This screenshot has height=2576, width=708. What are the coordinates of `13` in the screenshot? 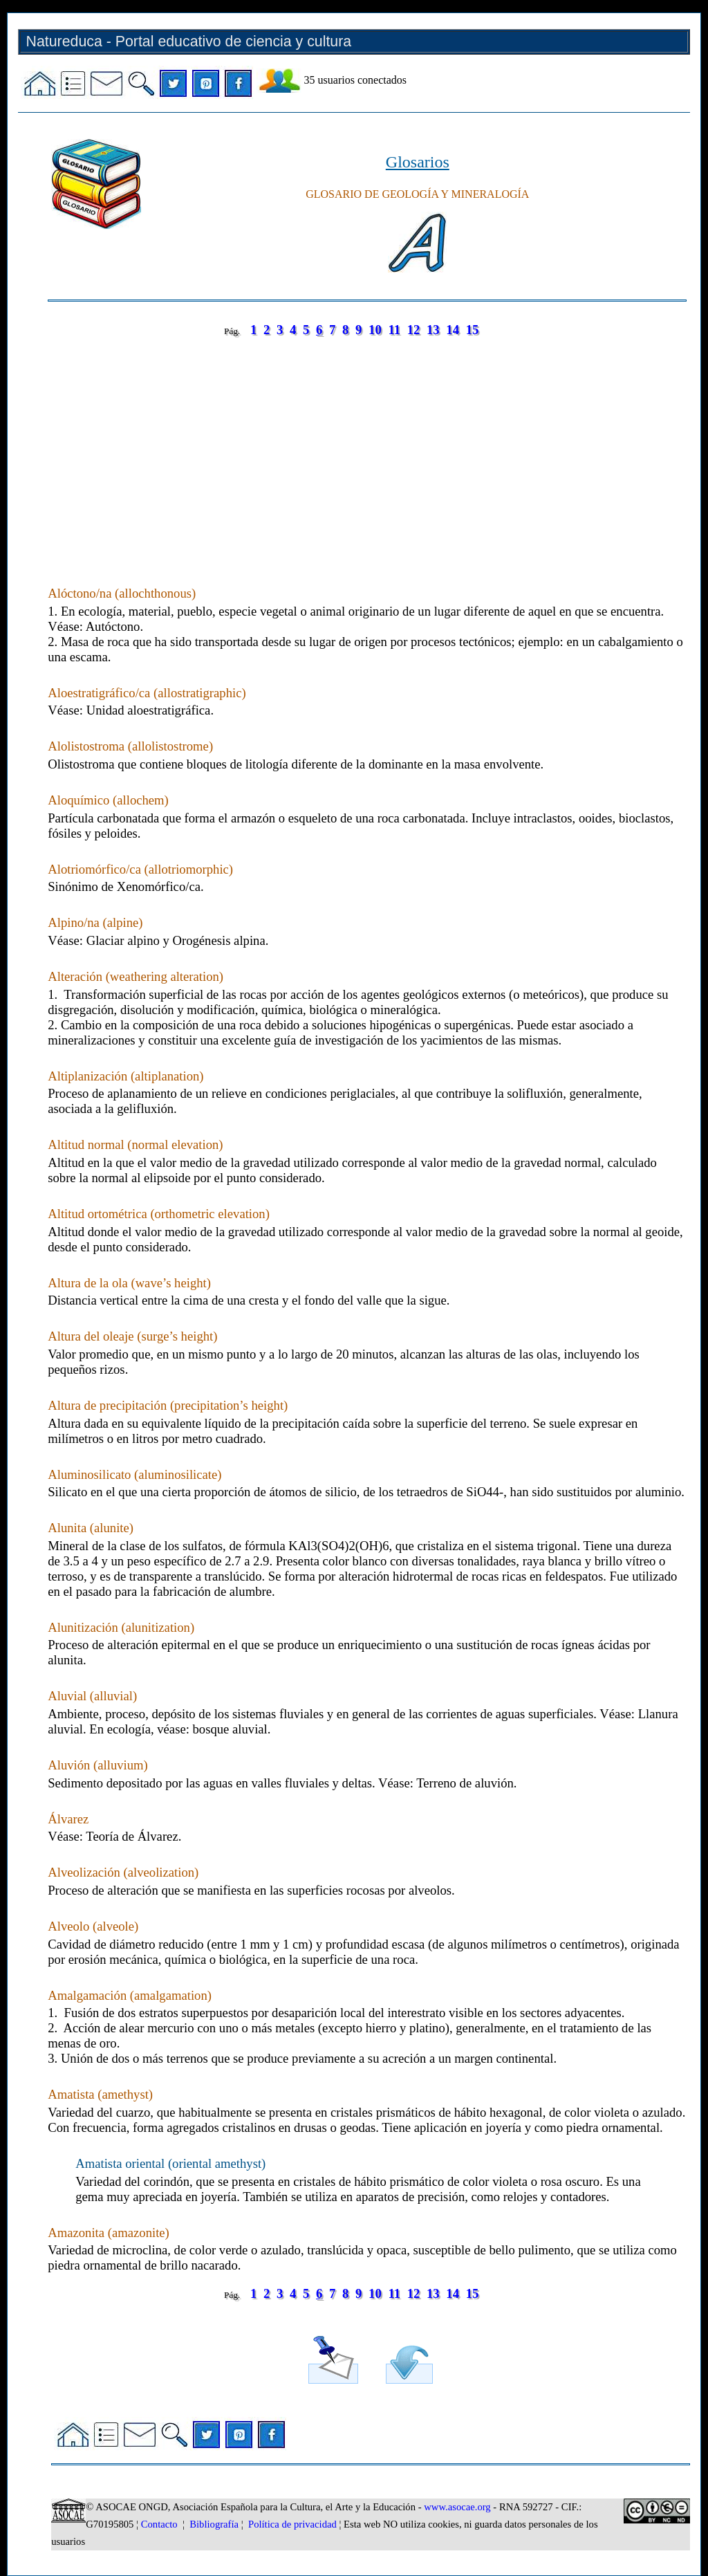 It's located at (433, 329).